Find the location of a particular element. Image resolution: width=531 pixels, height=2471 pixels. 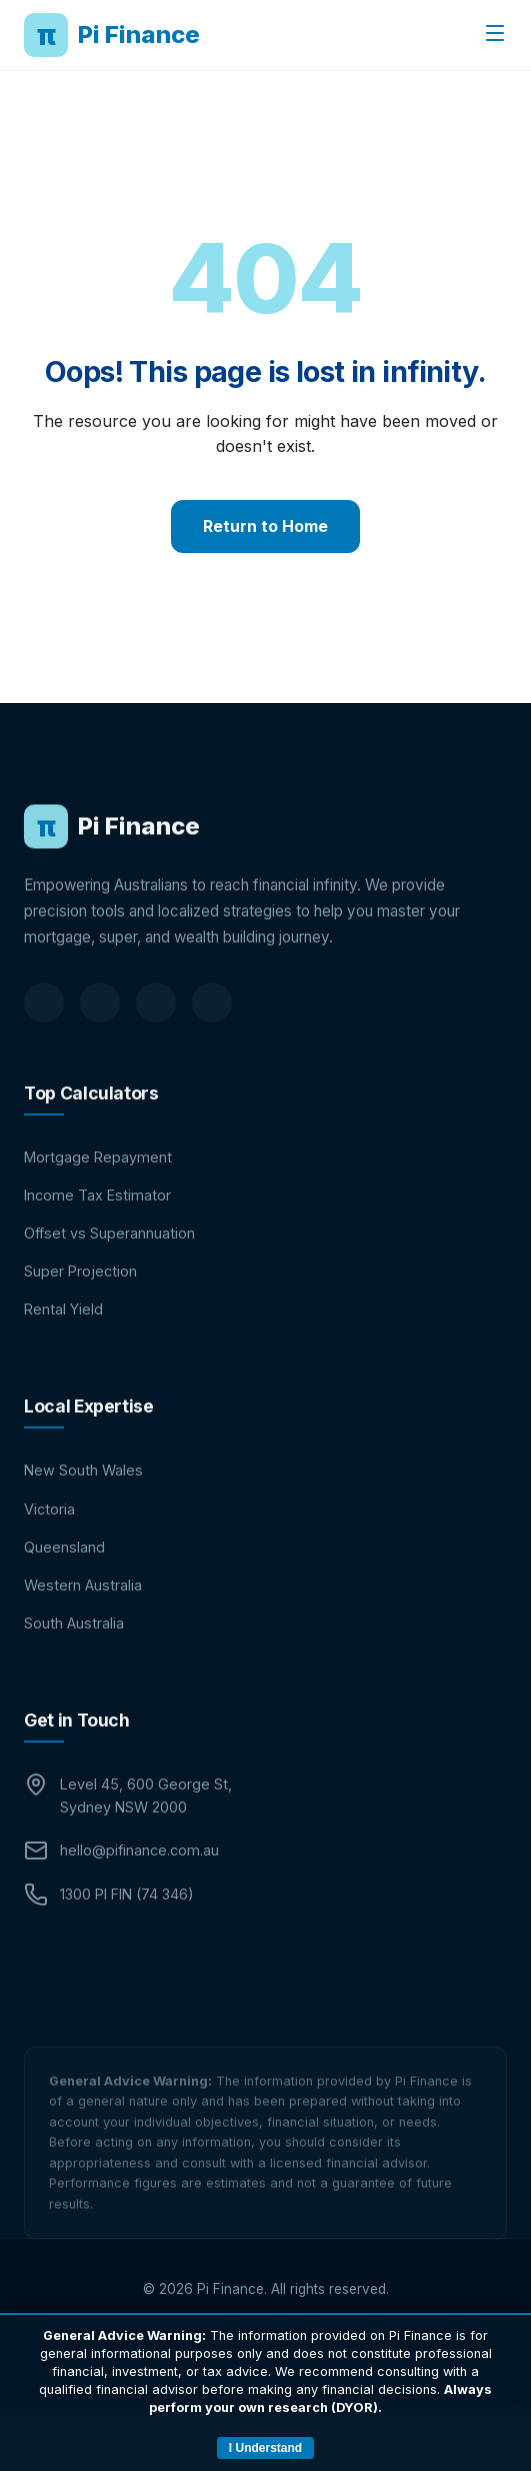

[Facebook] is located at coordinates (100, 1030).